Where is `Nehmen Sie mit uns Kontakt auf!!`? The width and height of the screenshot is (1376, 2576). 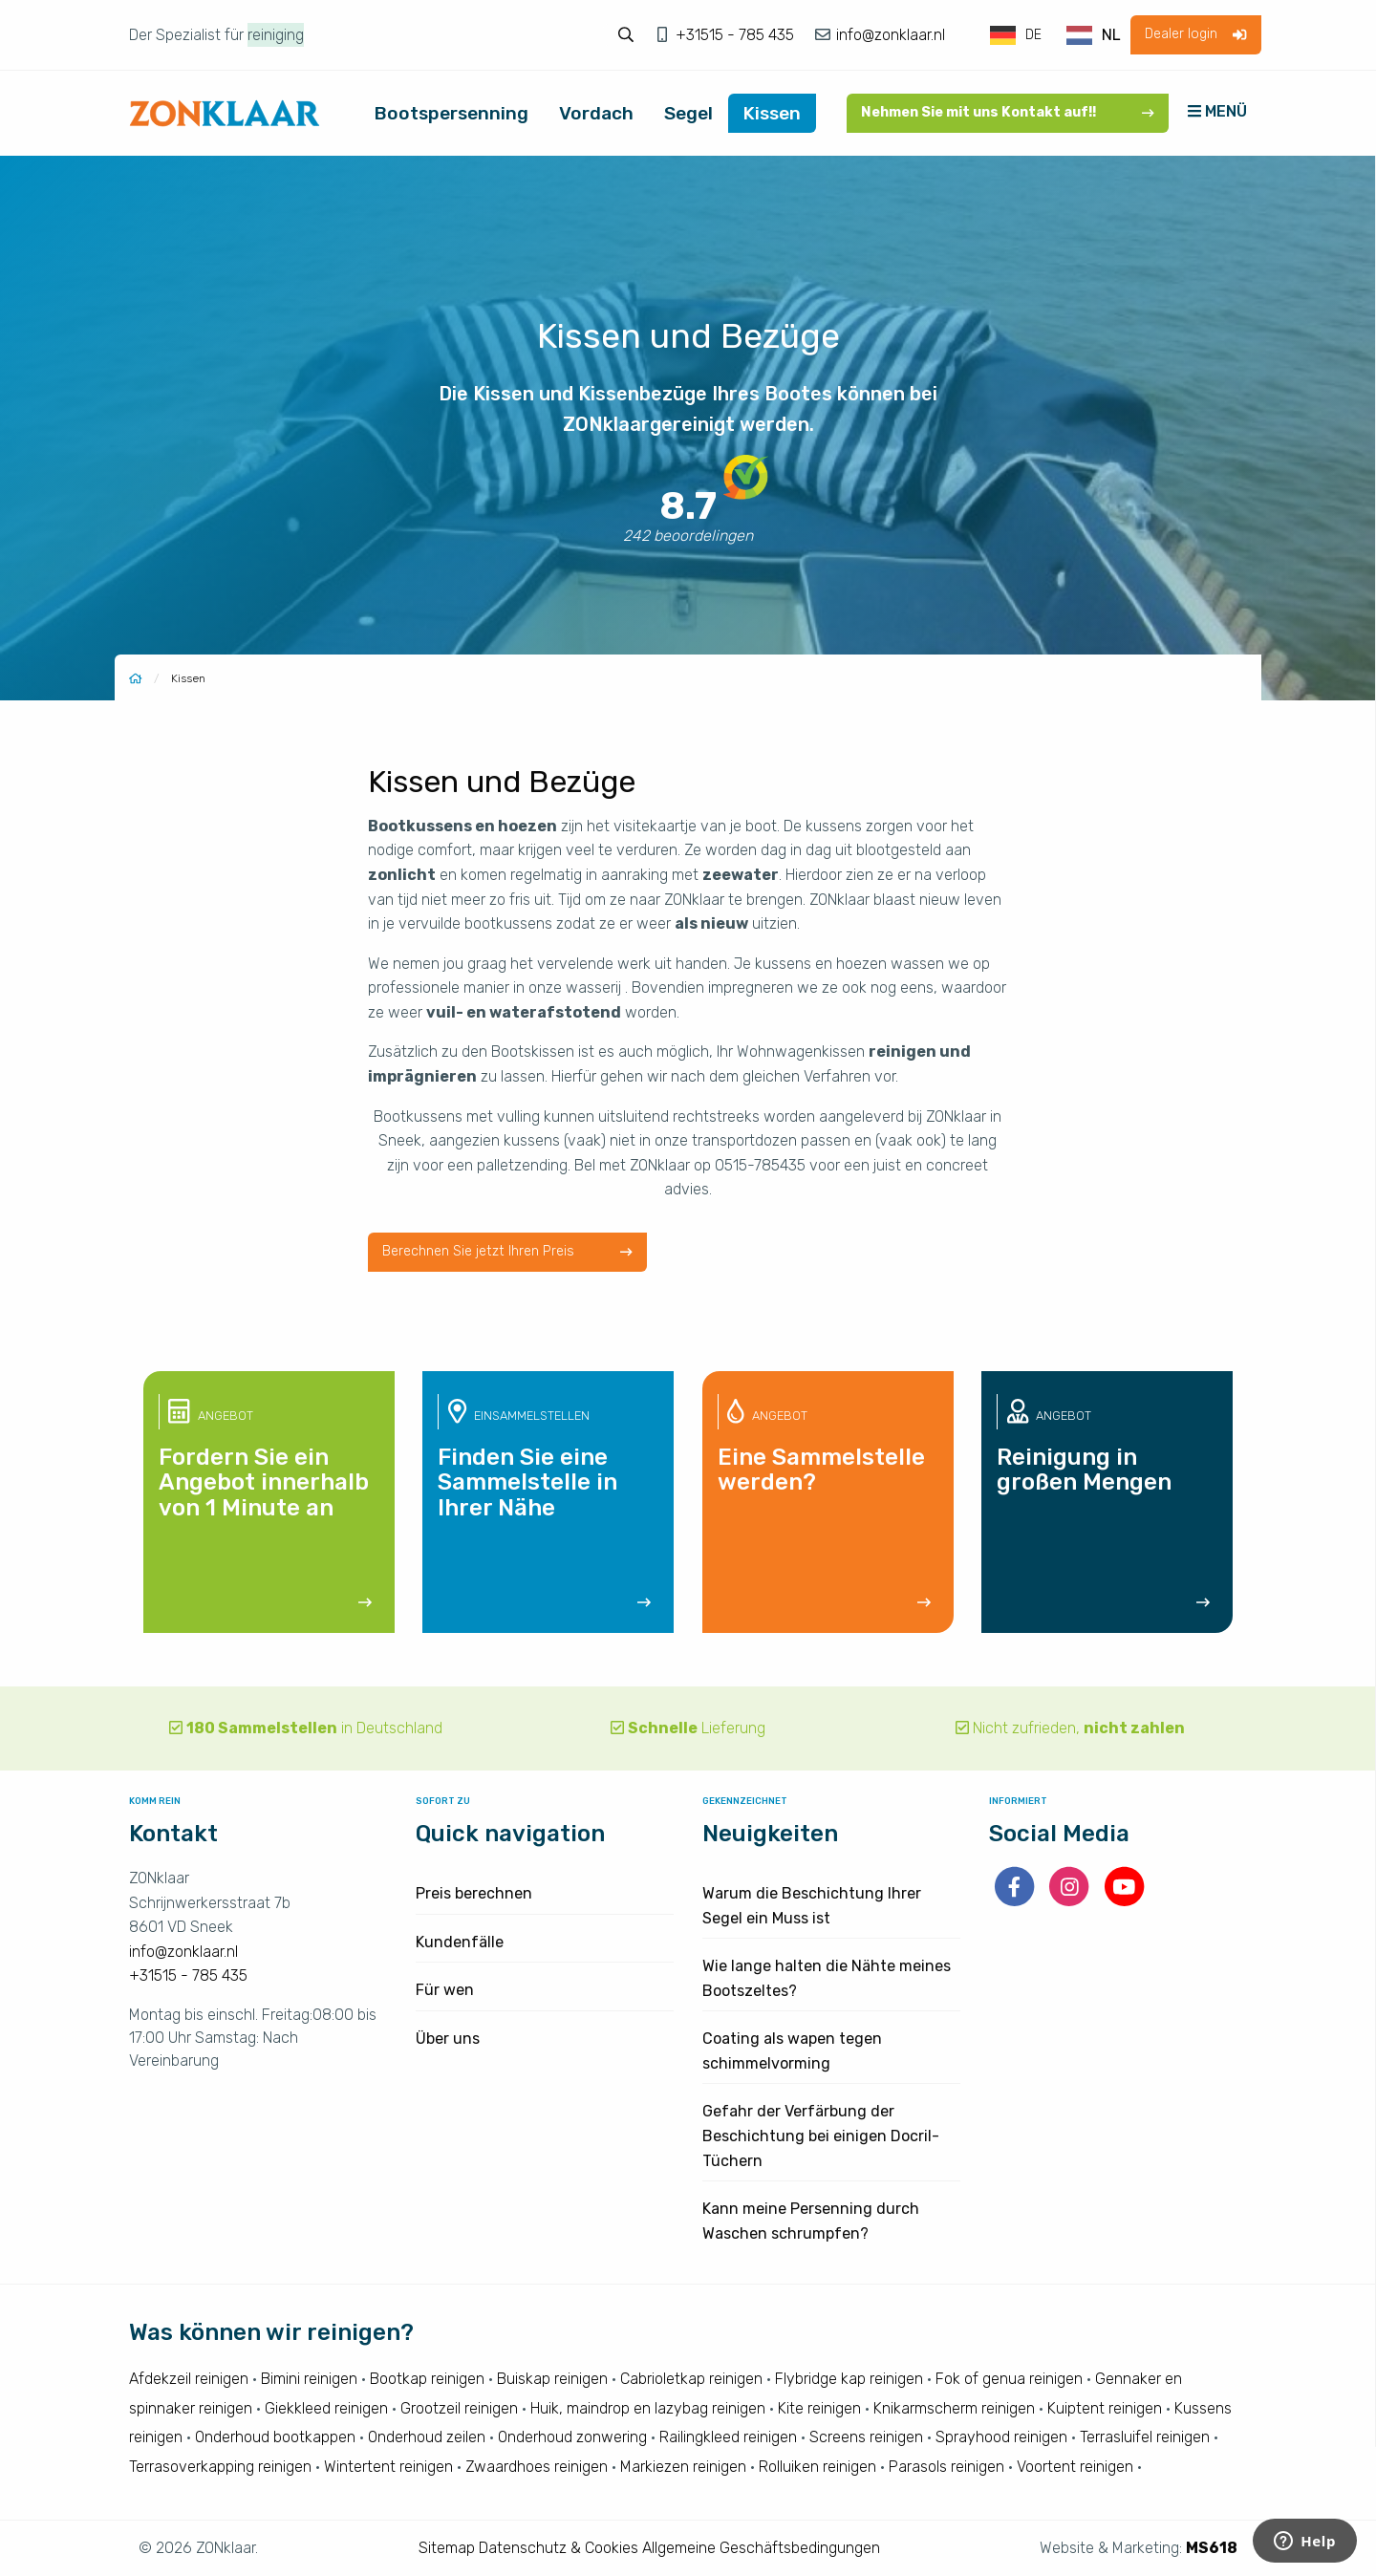
Nehmen Sie mit uns Kontakt auf!! is located at coordinates (1007, 112).